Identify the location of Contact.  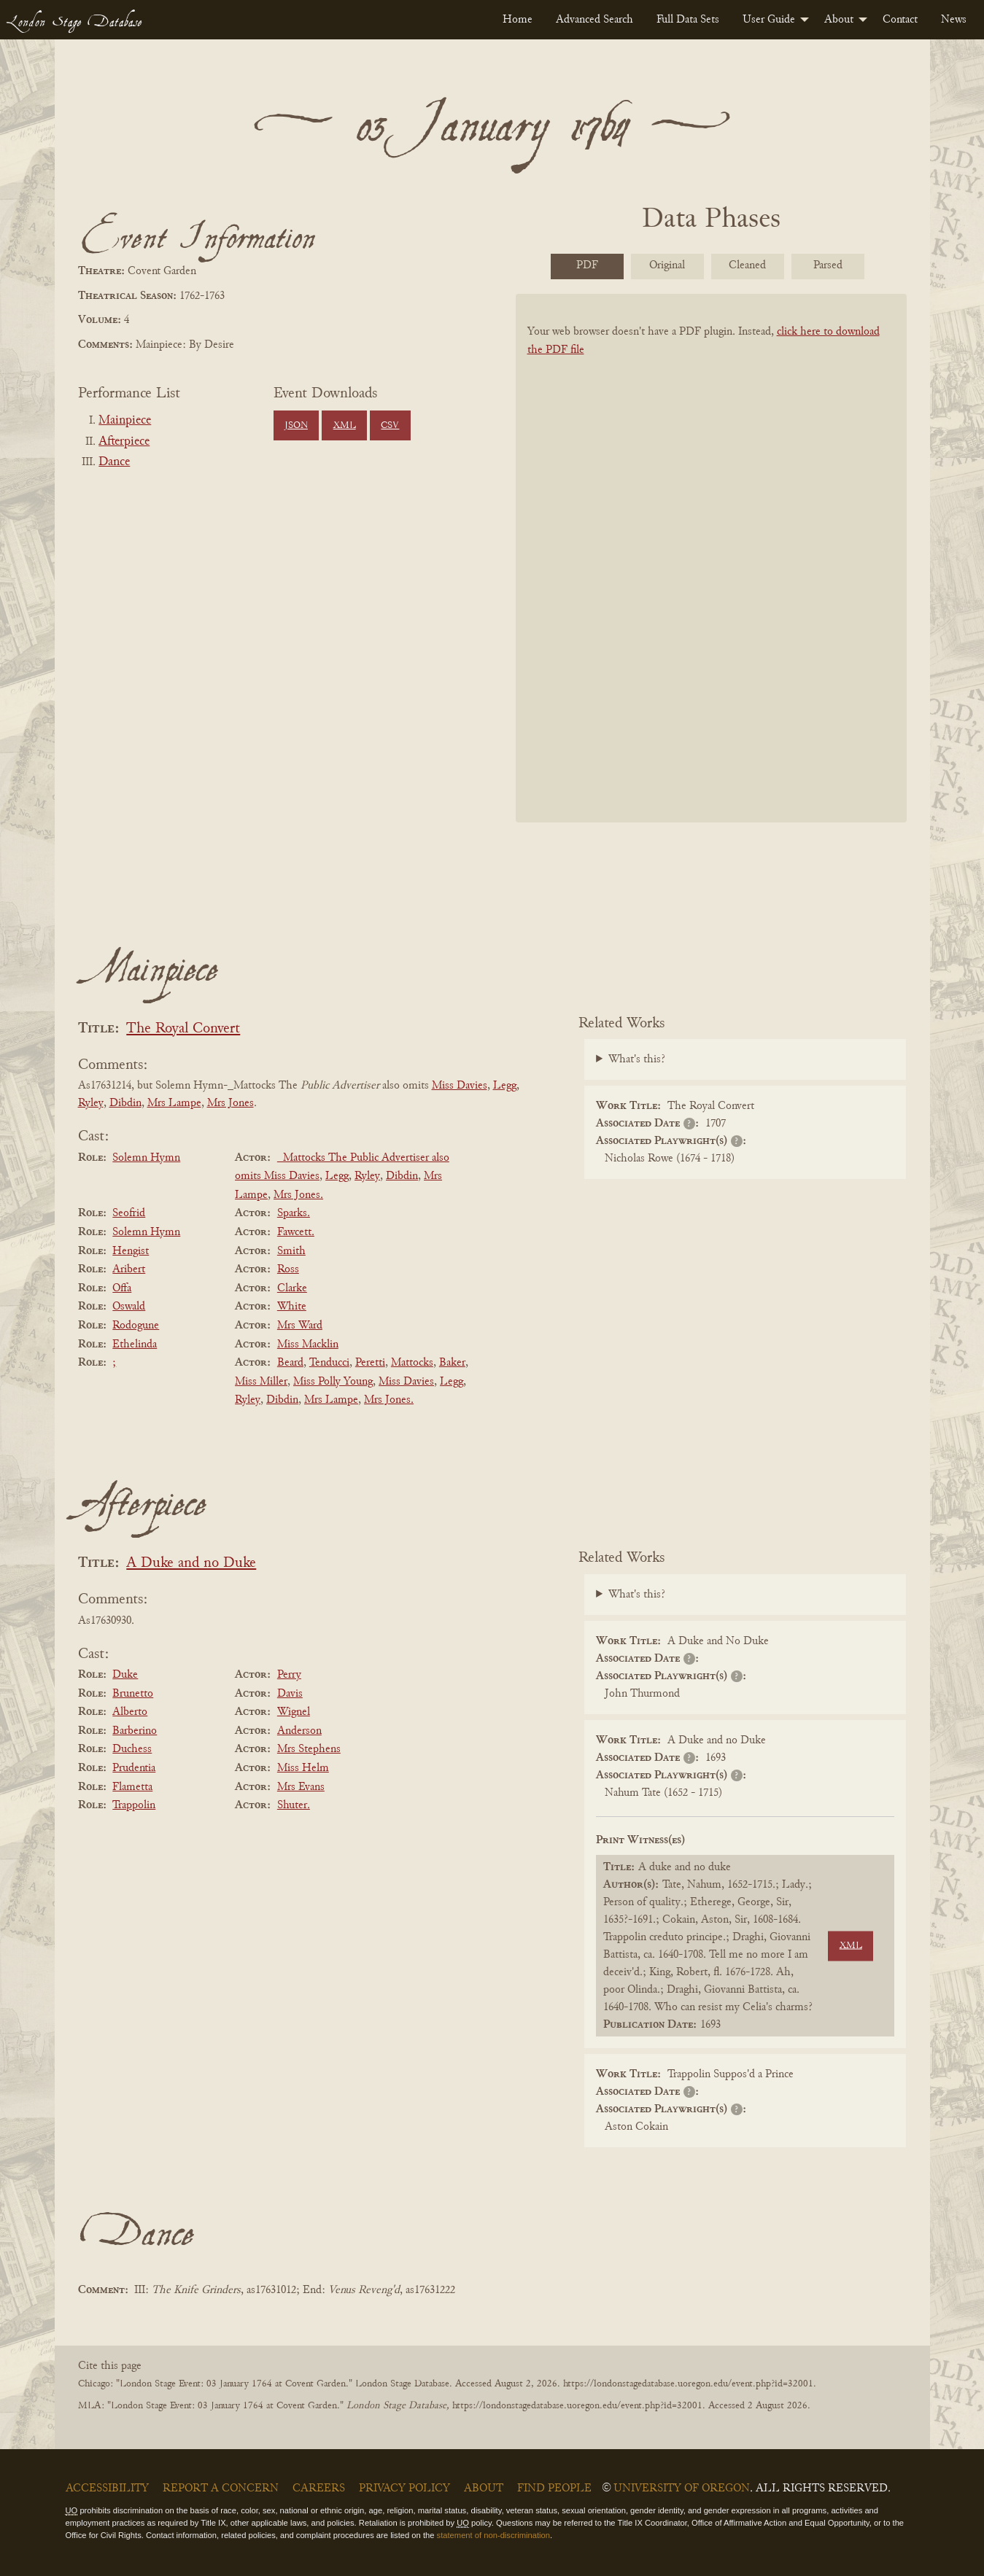
(900, 20).